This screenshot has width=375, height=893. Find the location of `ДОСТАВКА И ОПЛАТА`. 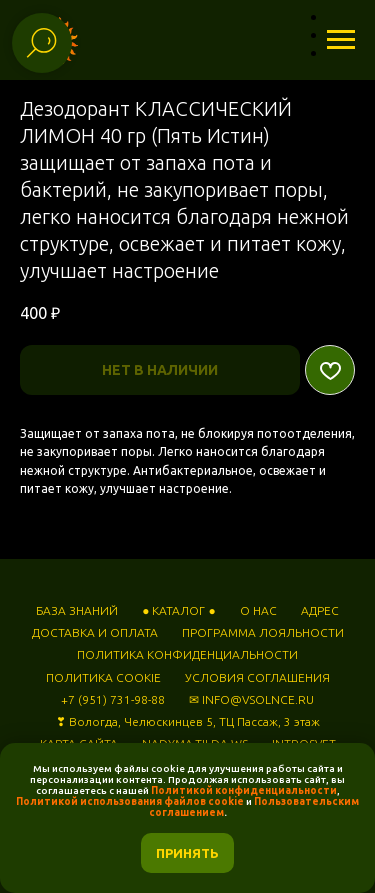

ДОСТАВКА И ОПЛАТА is located at coordinates (95, 632).